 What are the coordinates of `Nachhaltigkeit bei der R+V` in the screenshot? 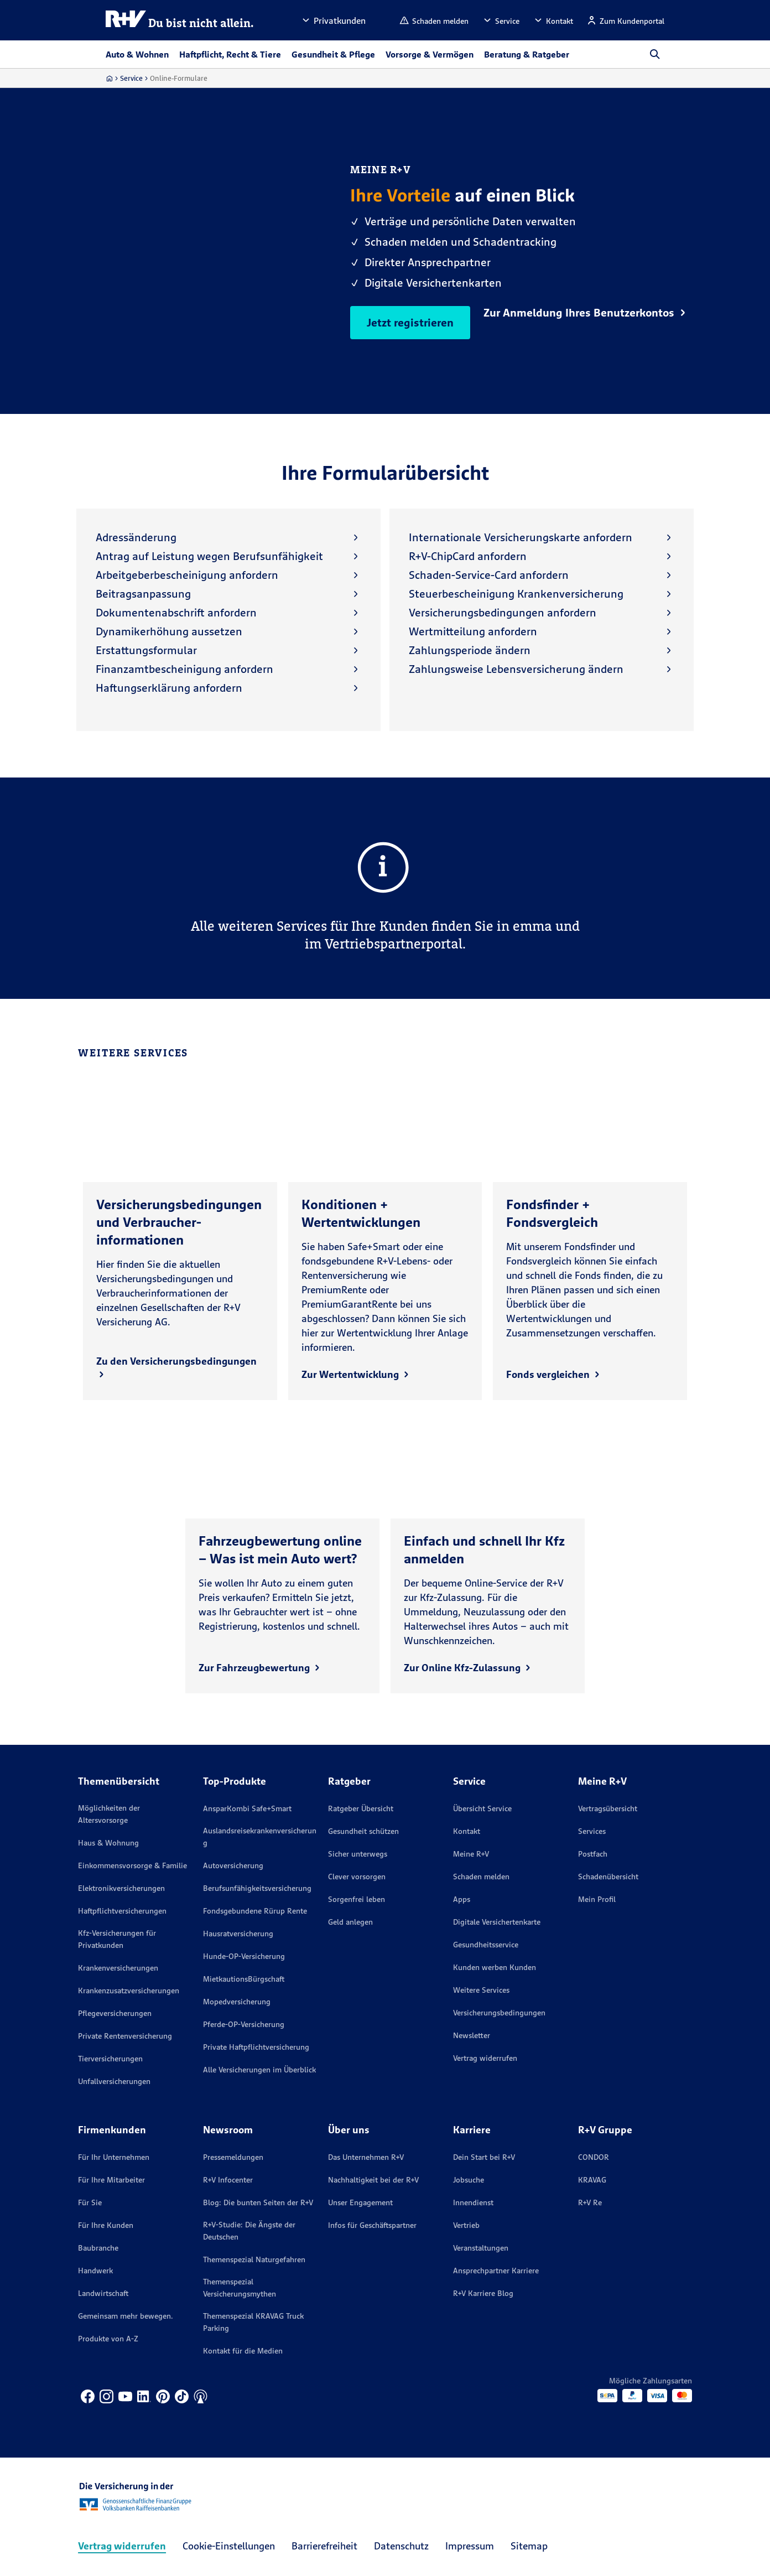 It's located at (373, 2180).